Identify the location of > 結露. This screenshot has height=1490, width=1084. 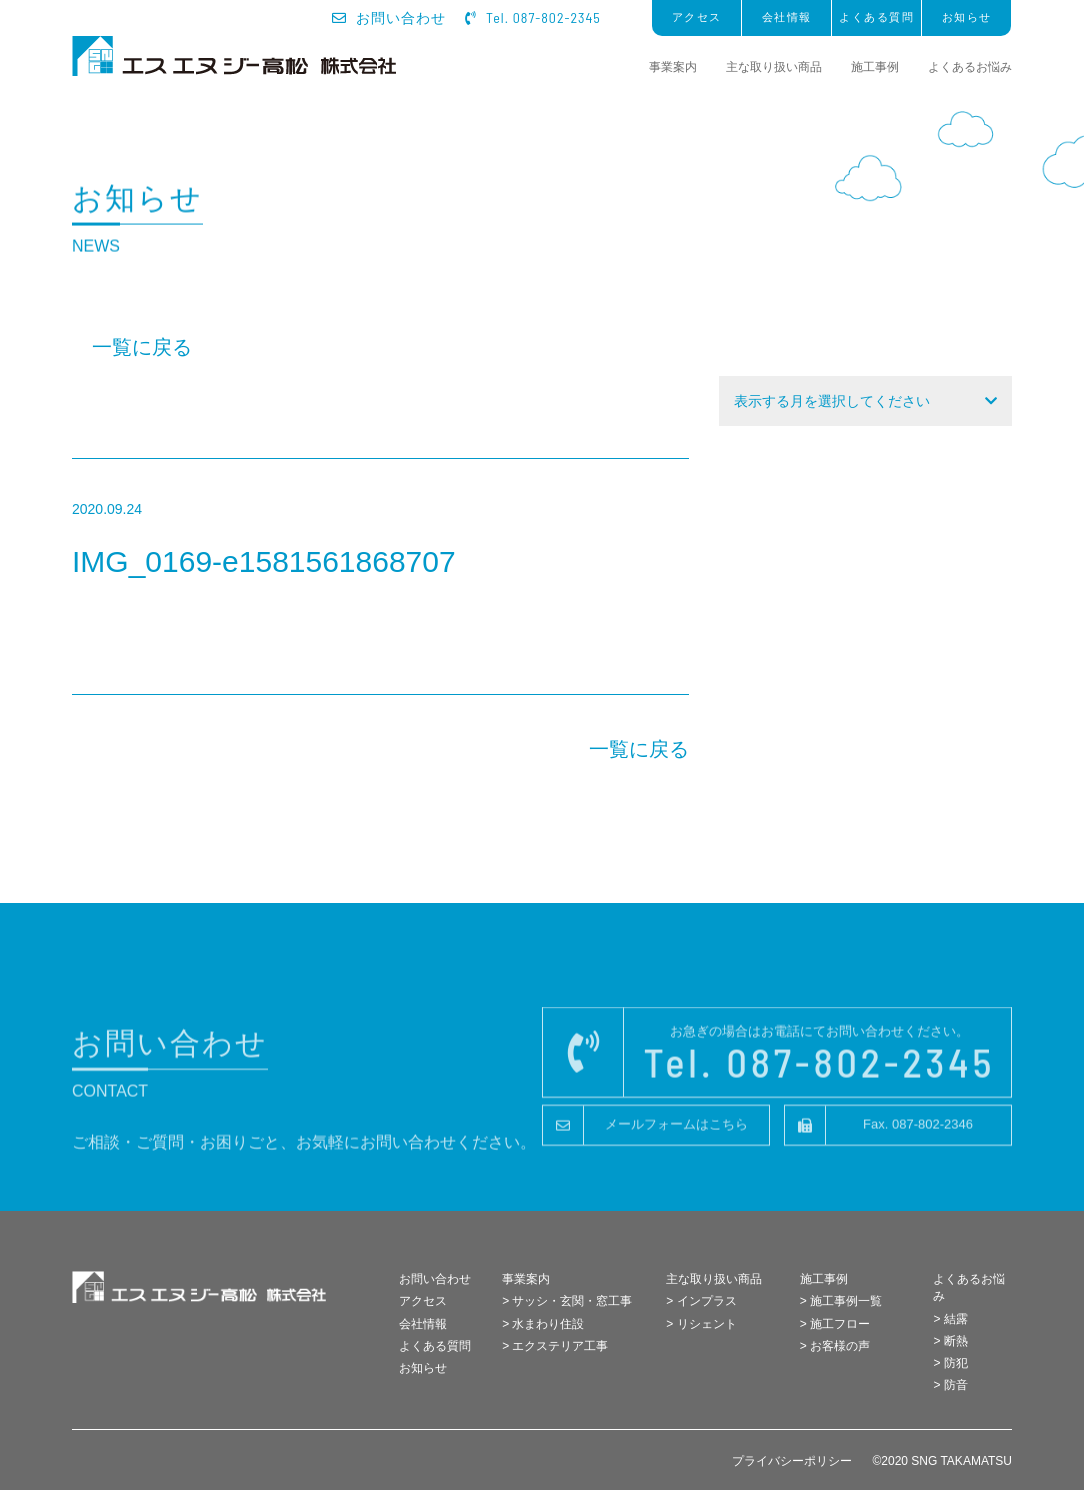
(950, 1319).